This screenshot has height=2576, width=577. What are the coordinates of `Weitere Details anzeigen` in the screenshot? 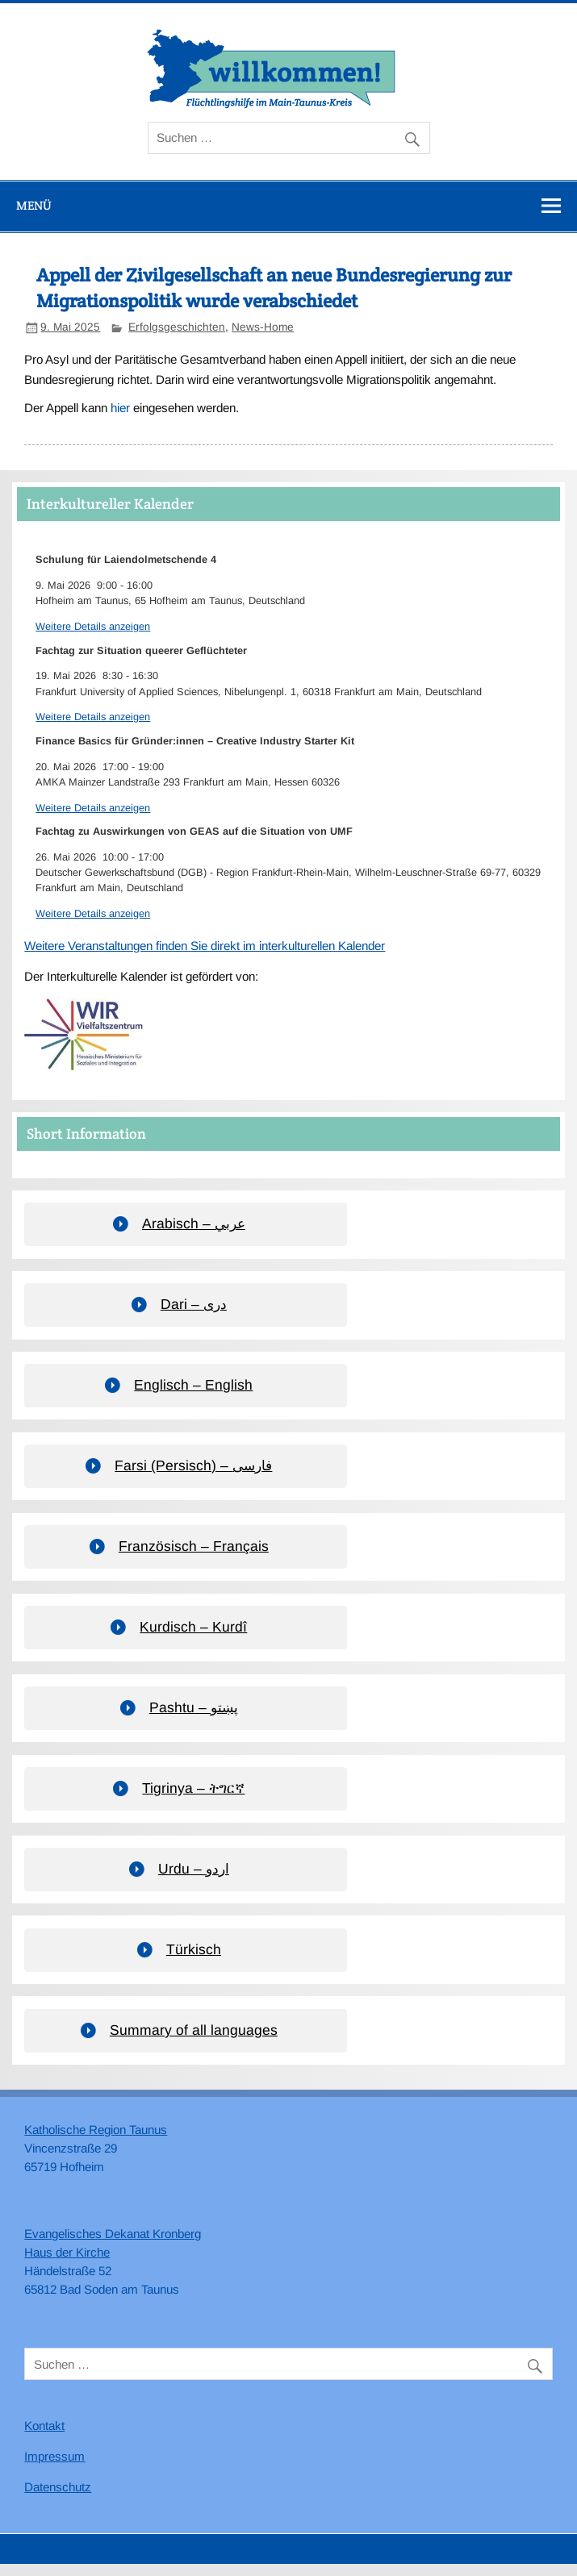 It's located at (93, 626).